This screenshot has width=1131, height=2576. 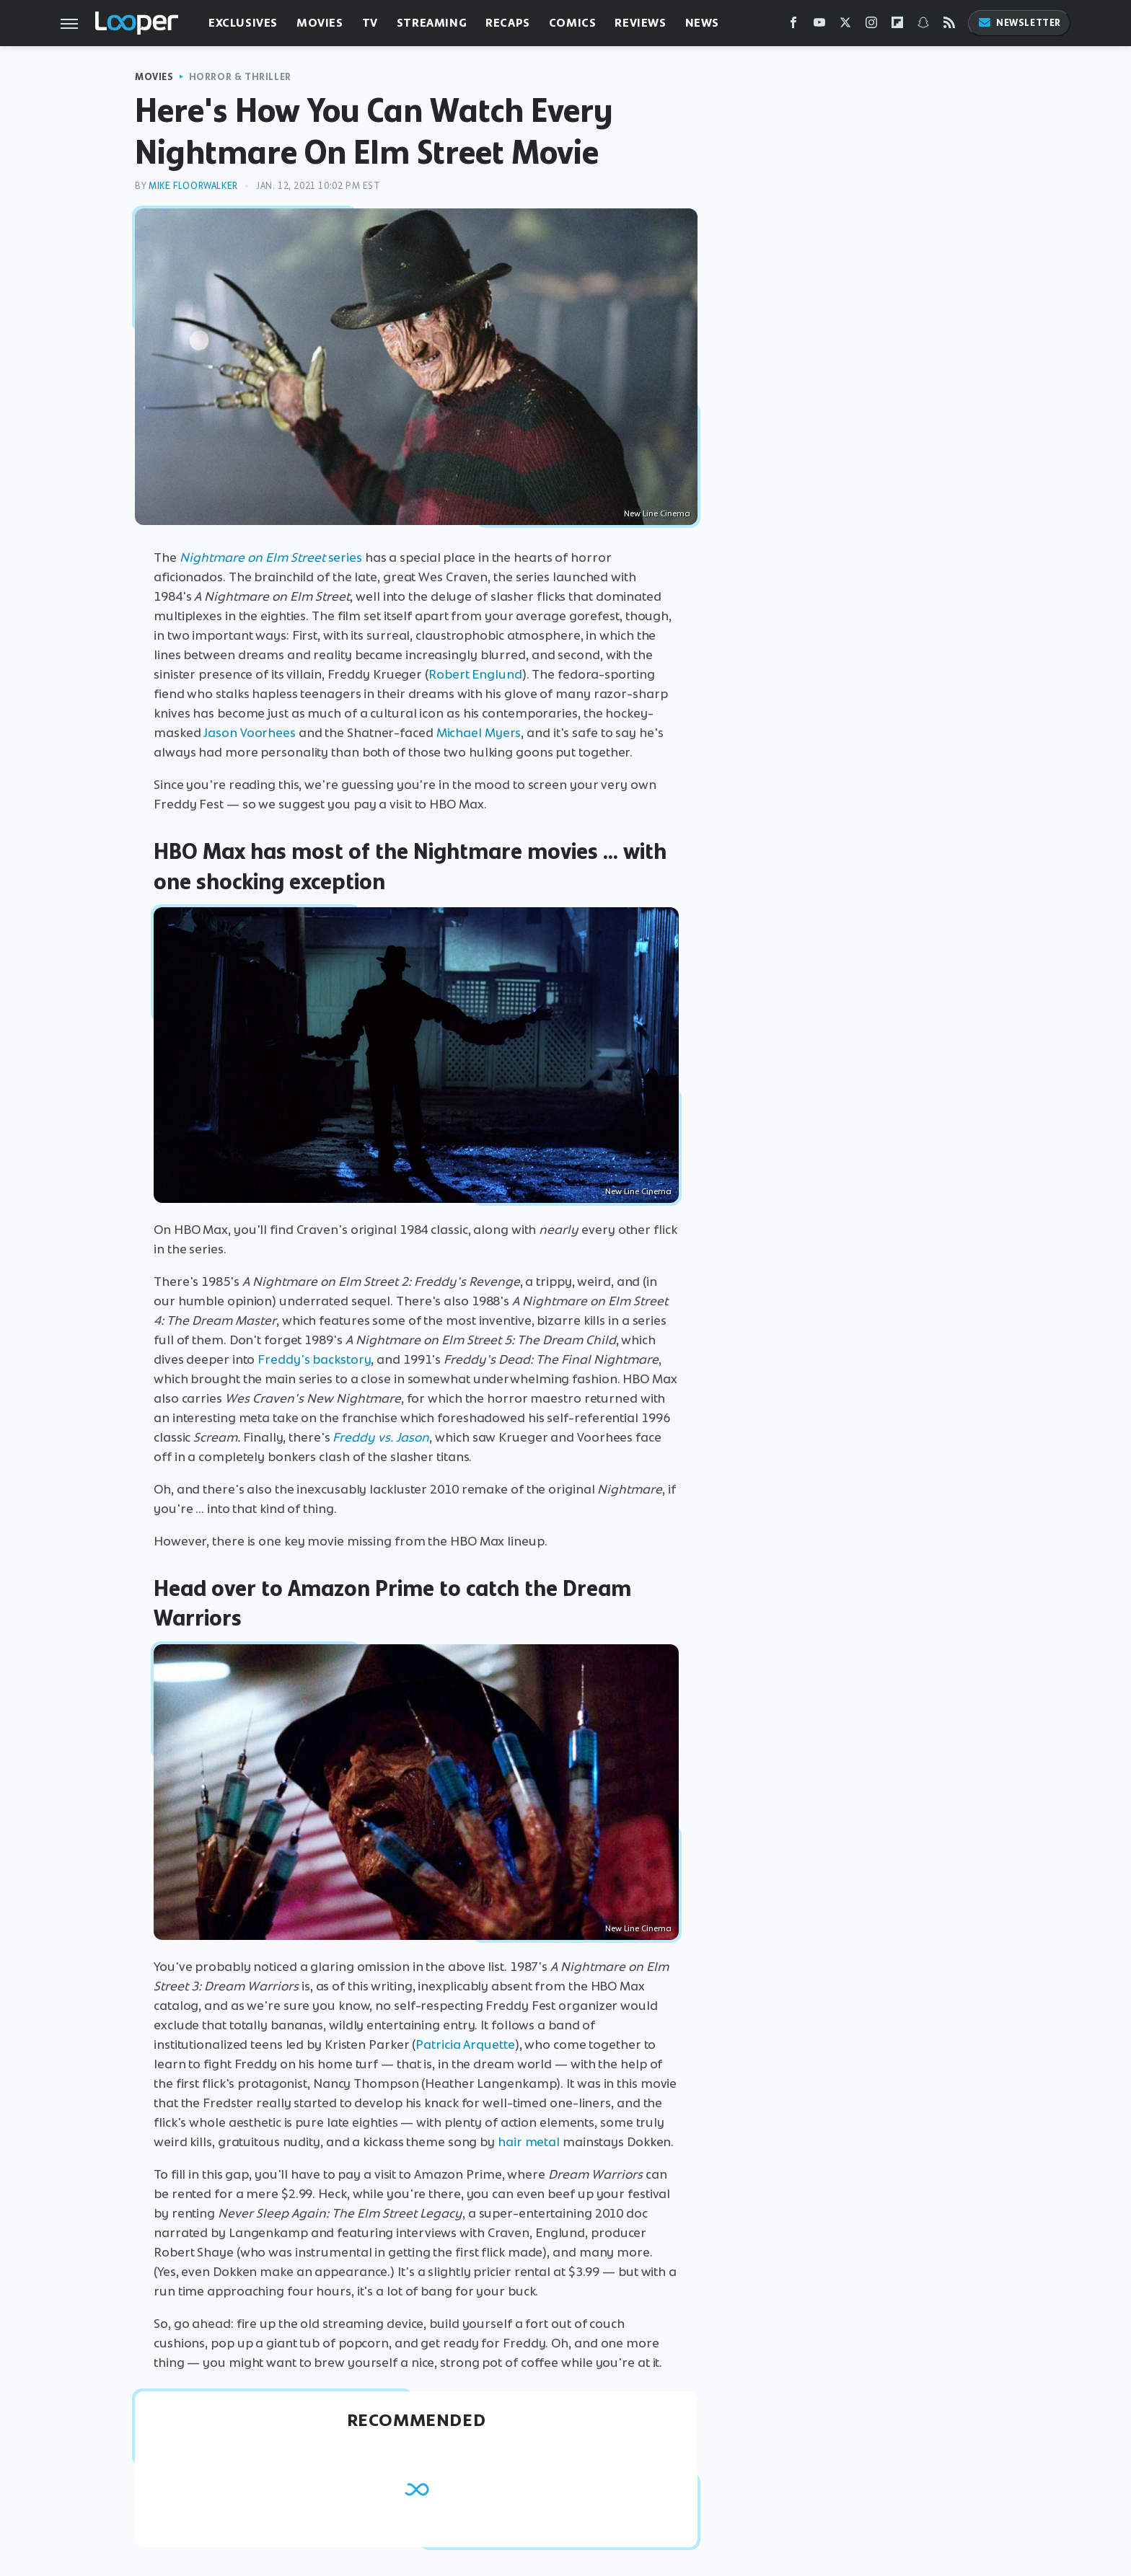 I want to click on Streaming, so click(x=432, y=22).